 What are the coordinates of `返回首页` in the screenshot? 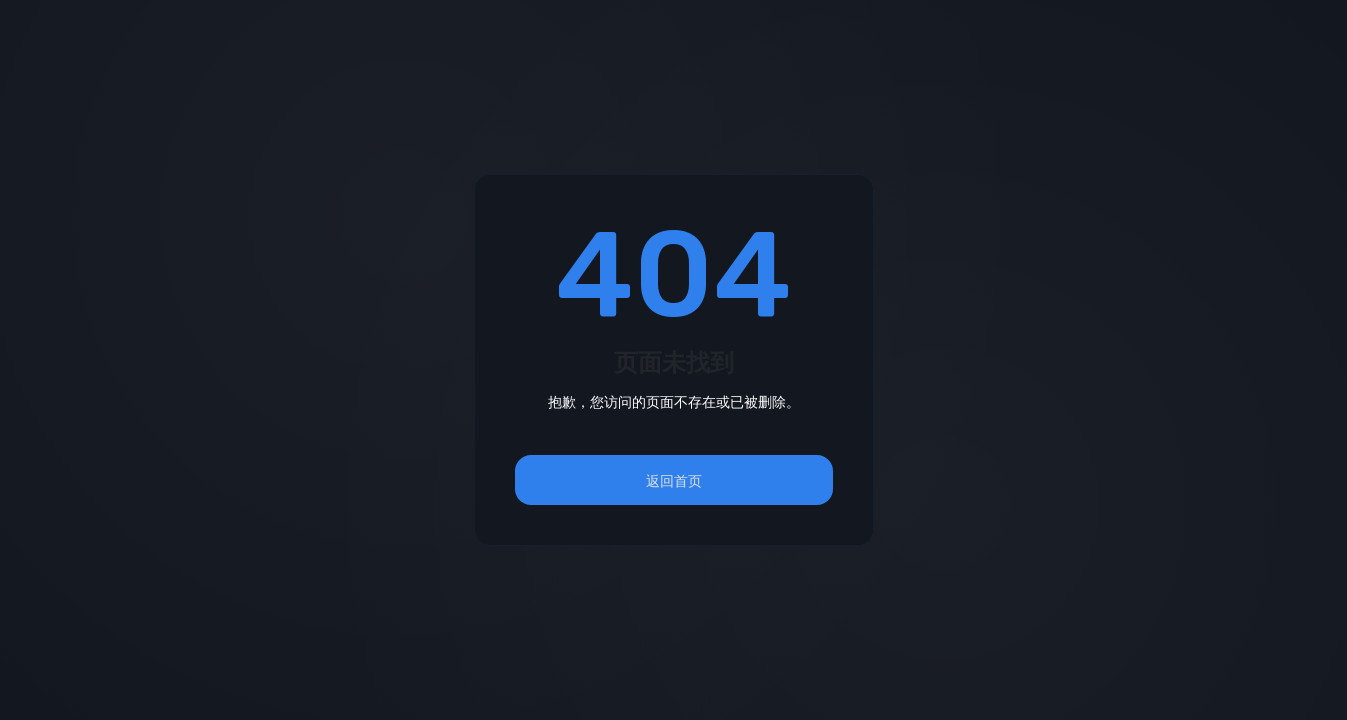 It's located at (674, 480).